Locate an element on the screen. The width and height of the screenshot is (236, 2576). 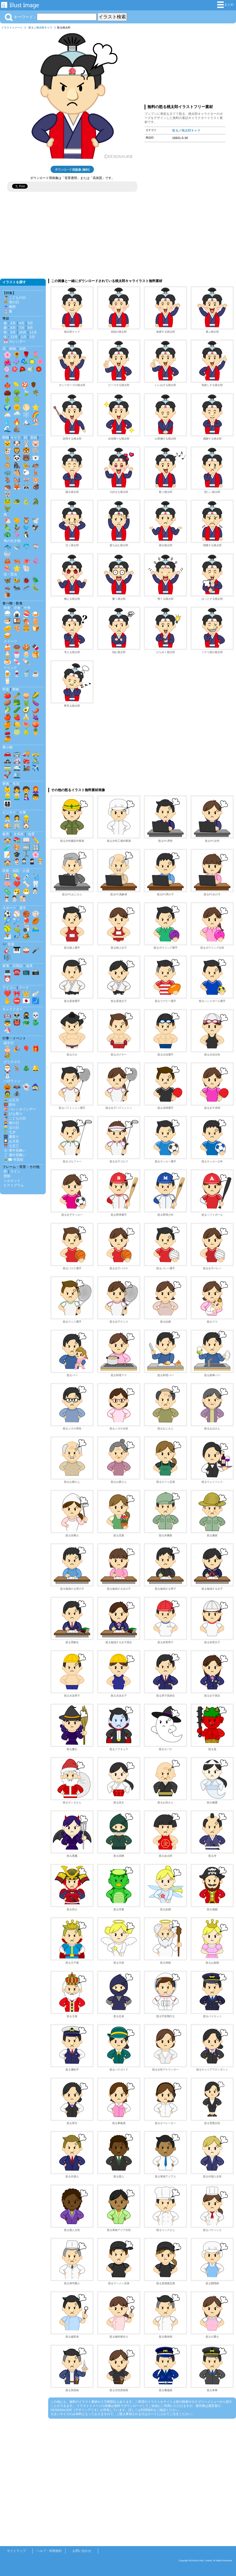
🧙‍♀️ is located at coordinates (35, 1087).